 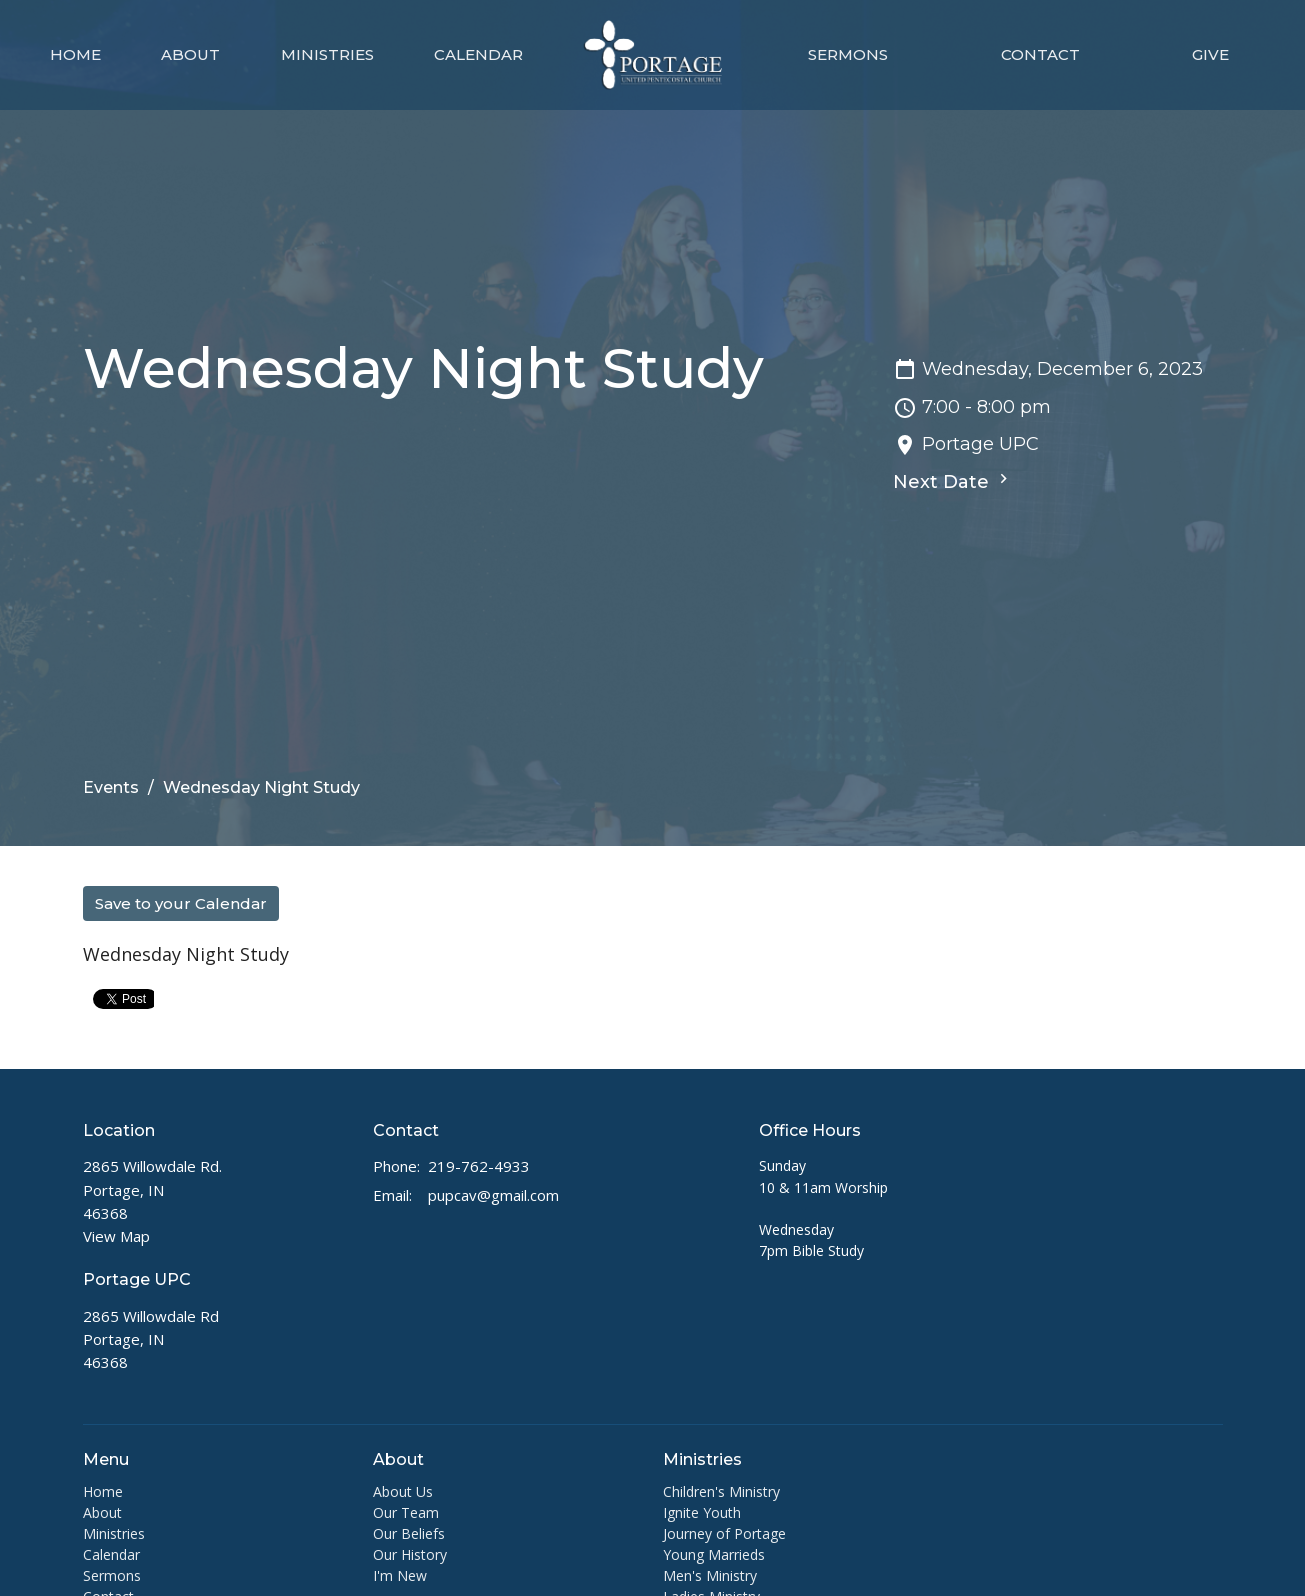 I want to click on Children's Ministry, so click(x=721, y=1491).